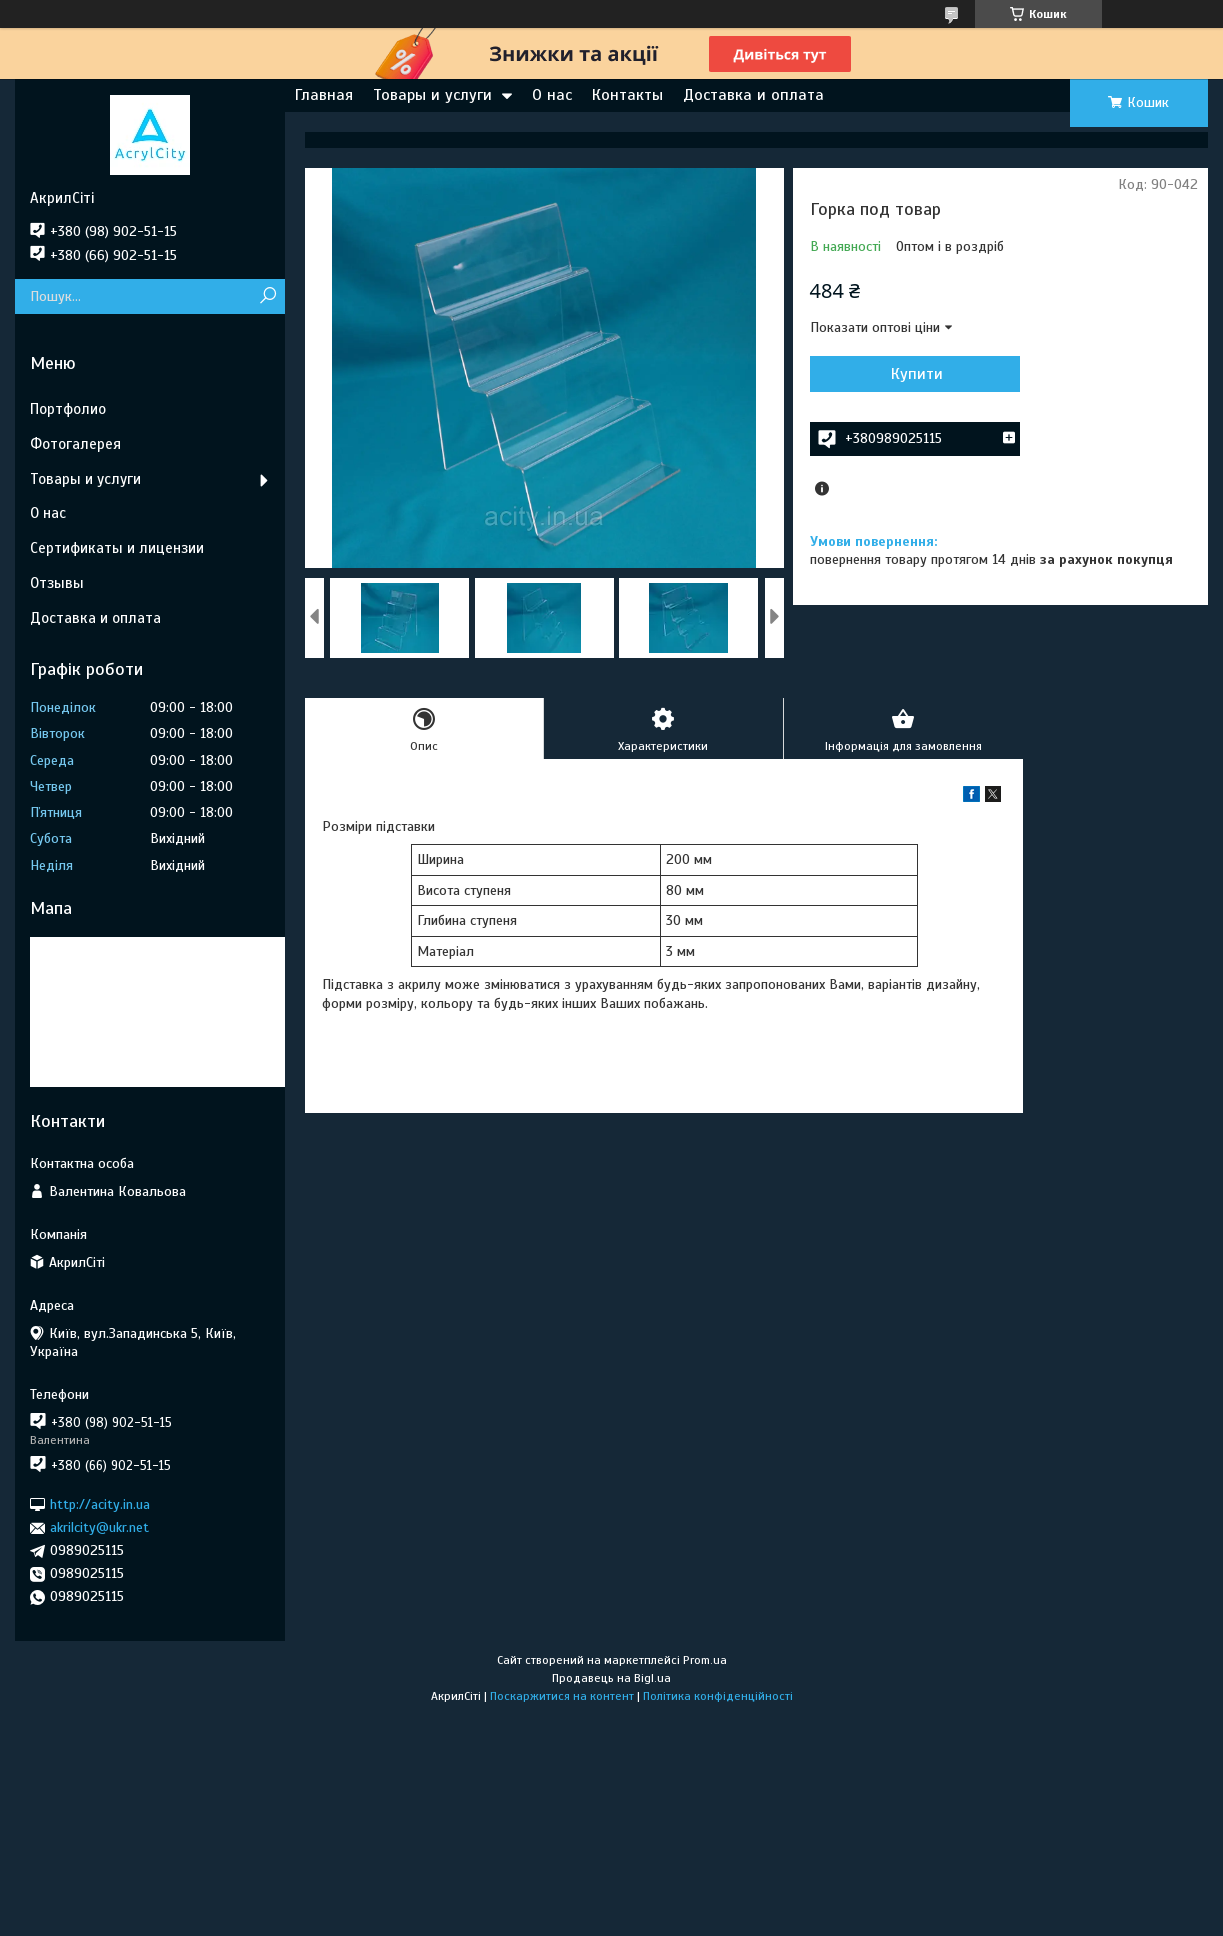  What do you see at coordinates (917, 374) in the screenshot?
I see `Купити` at bounding box center [917, 374].